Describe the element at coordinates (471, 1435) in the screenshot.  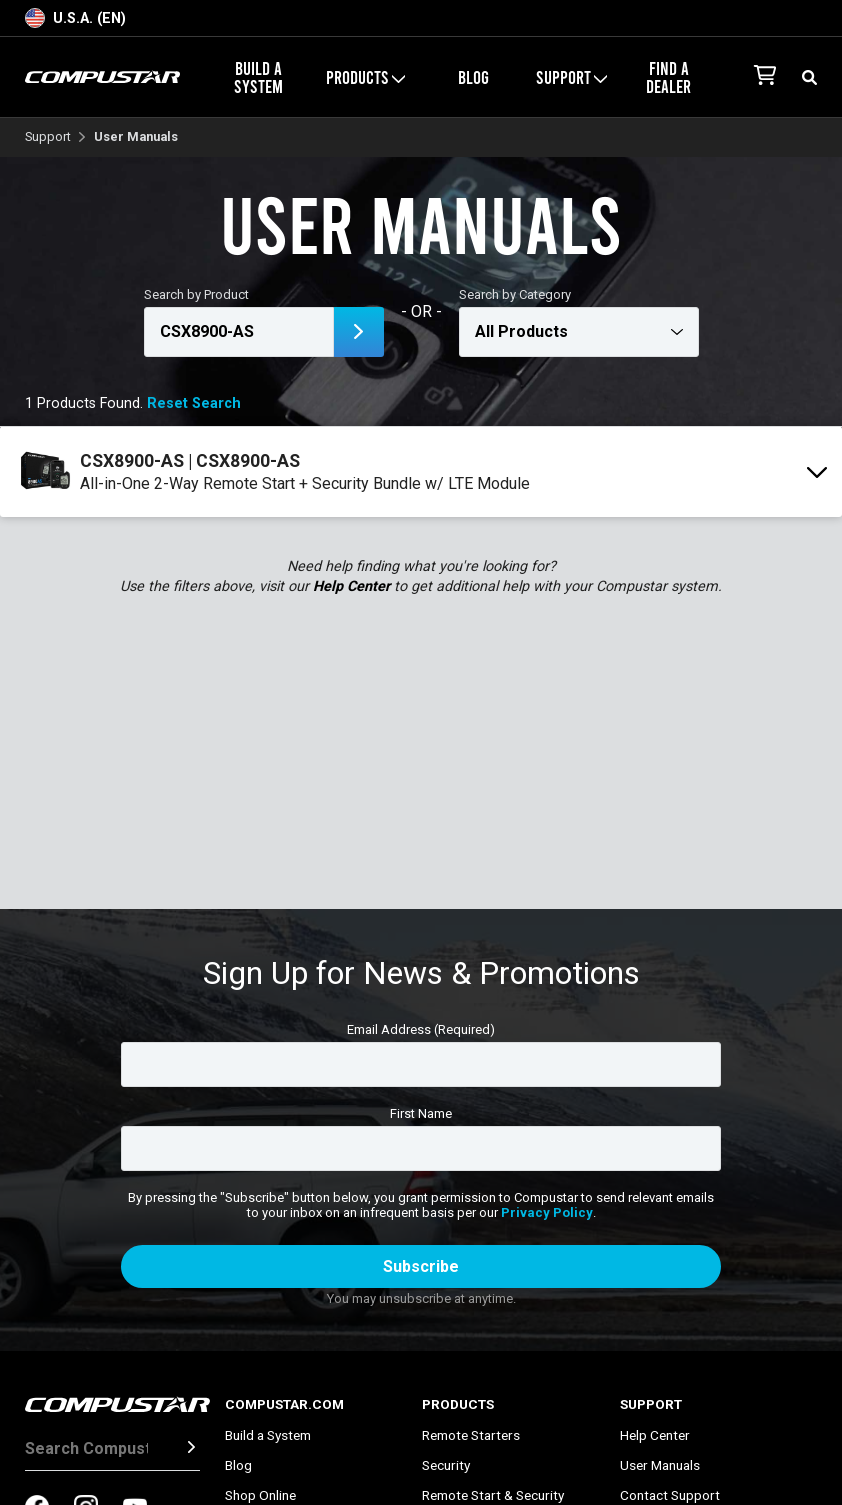
I see `Remote Starters` at that location.